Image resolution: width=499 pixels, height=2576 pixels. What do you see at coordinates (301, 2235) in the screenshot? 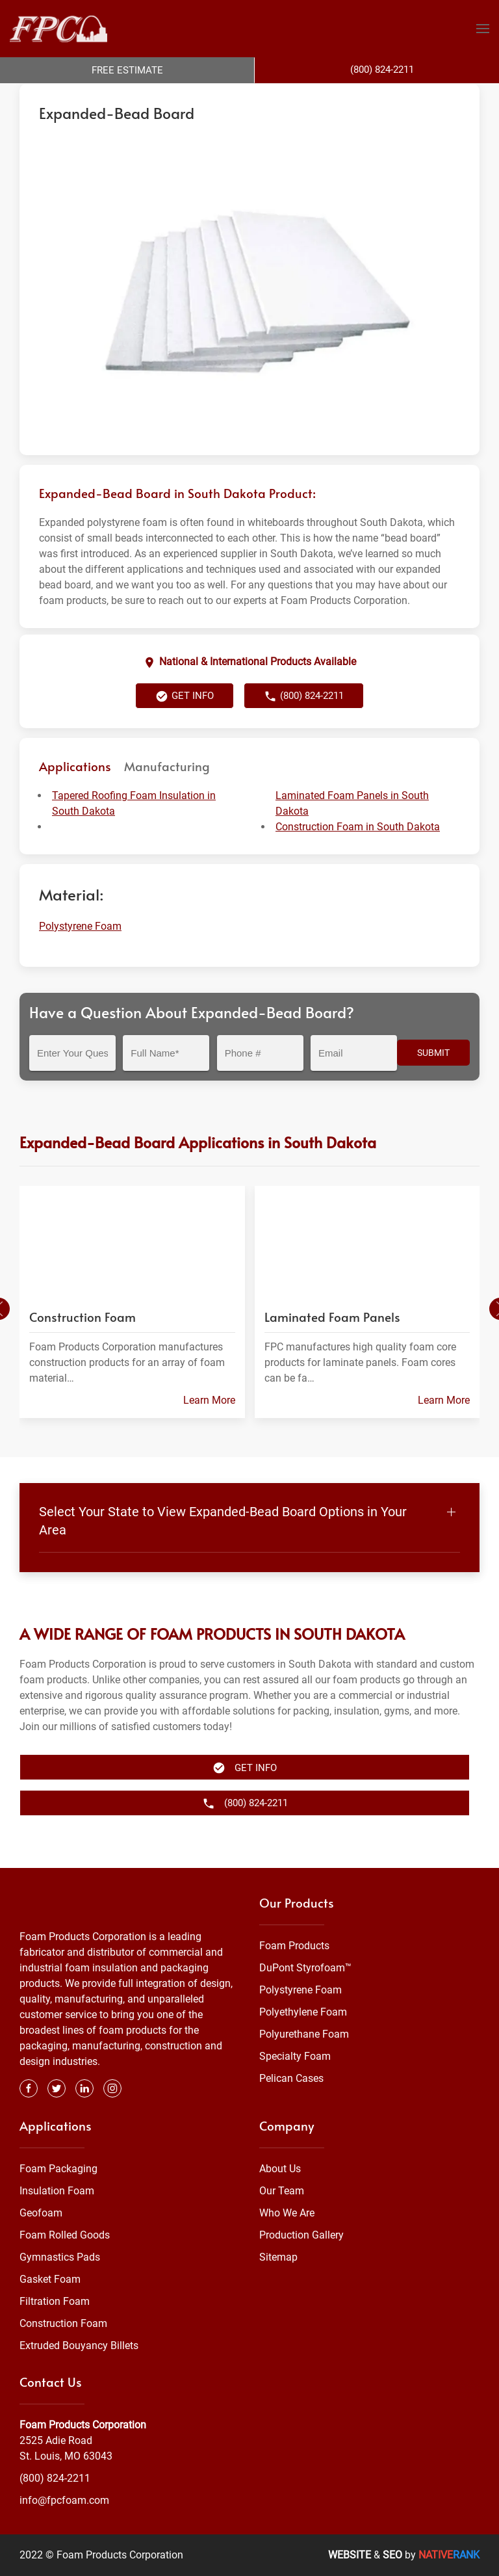
I see `Production Gallery` at bounding box center [301, 2235].